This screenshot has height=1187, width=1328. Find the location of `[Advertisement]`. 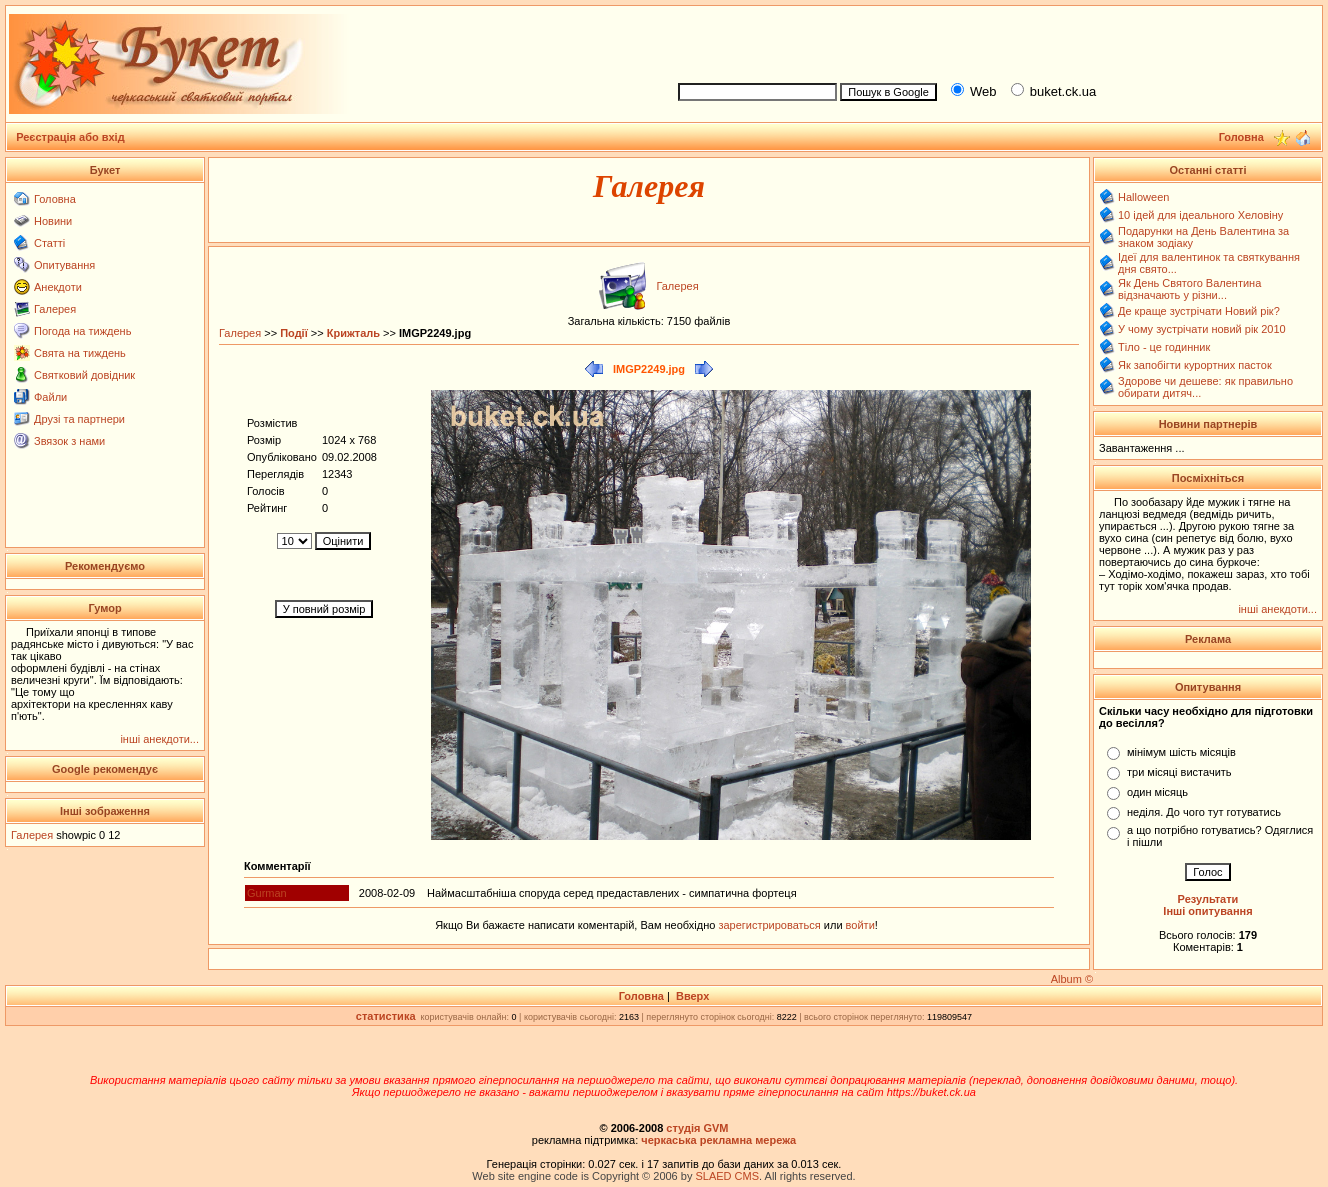

[Advertisement] is located at coordinates (992, 41).